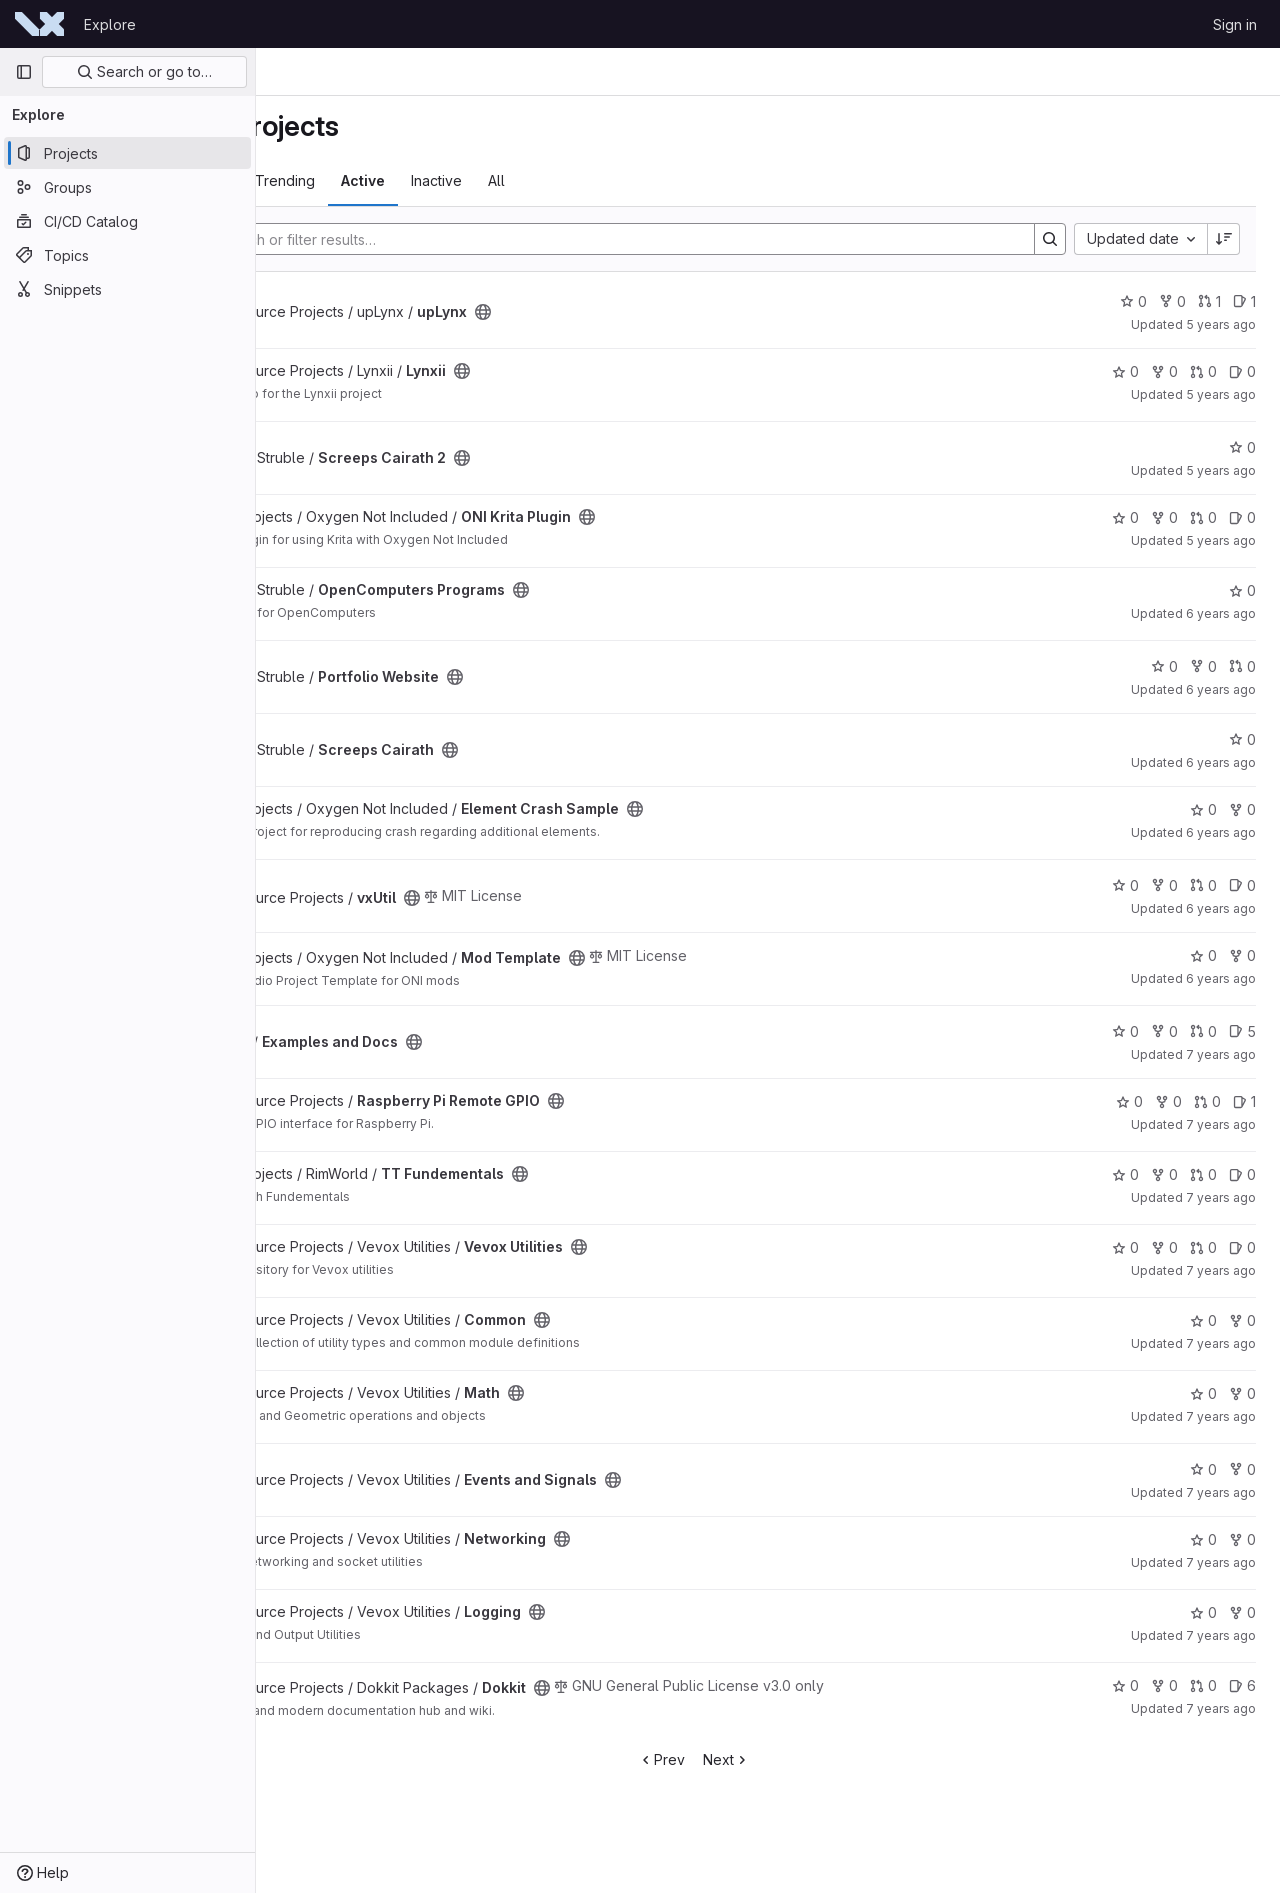 The width and height of the screenshot is (1280, 1893). I want to click on 0 [Lynxii has 0 open issues], so click(1242, 371).